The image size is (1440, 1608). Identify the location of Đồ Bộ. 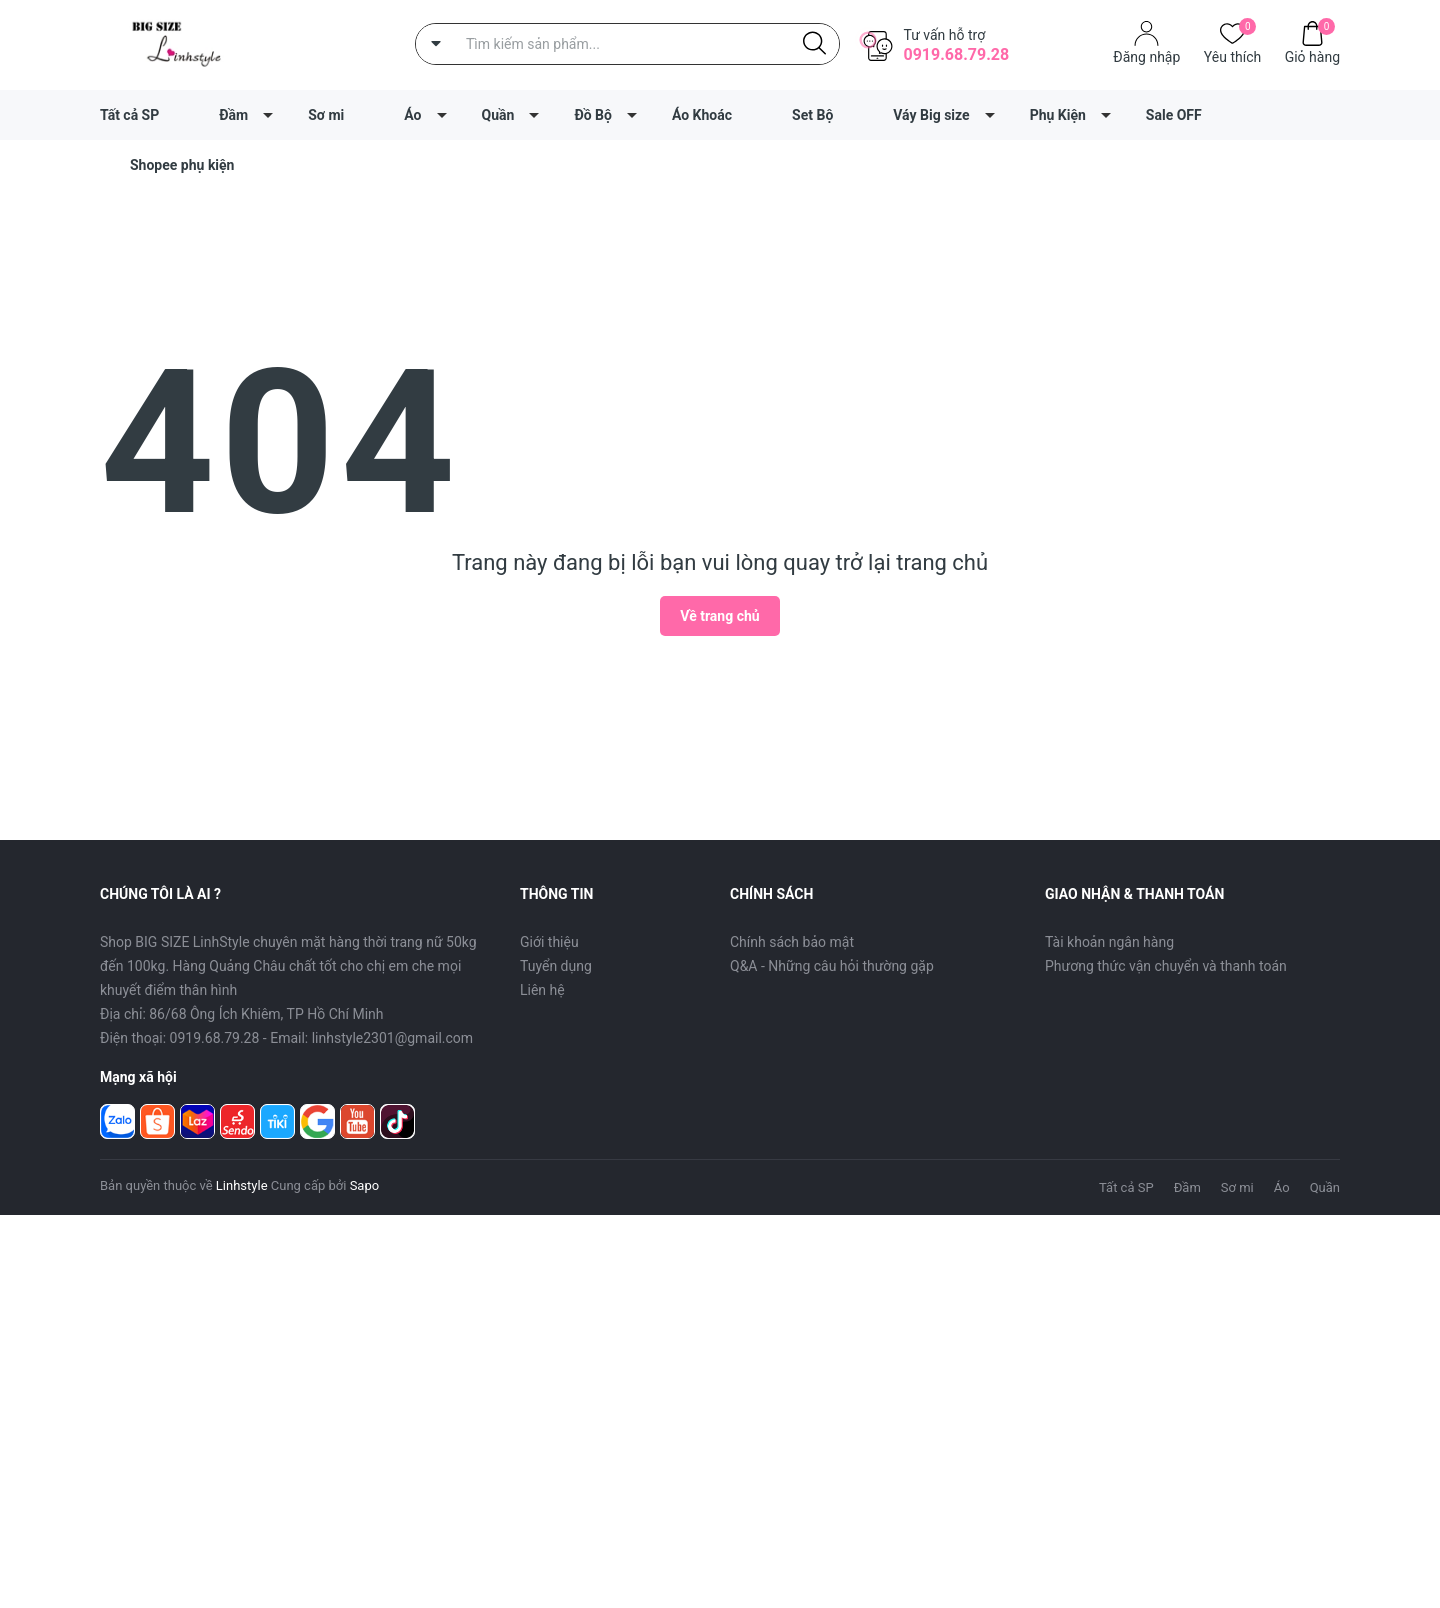
(593, 115).